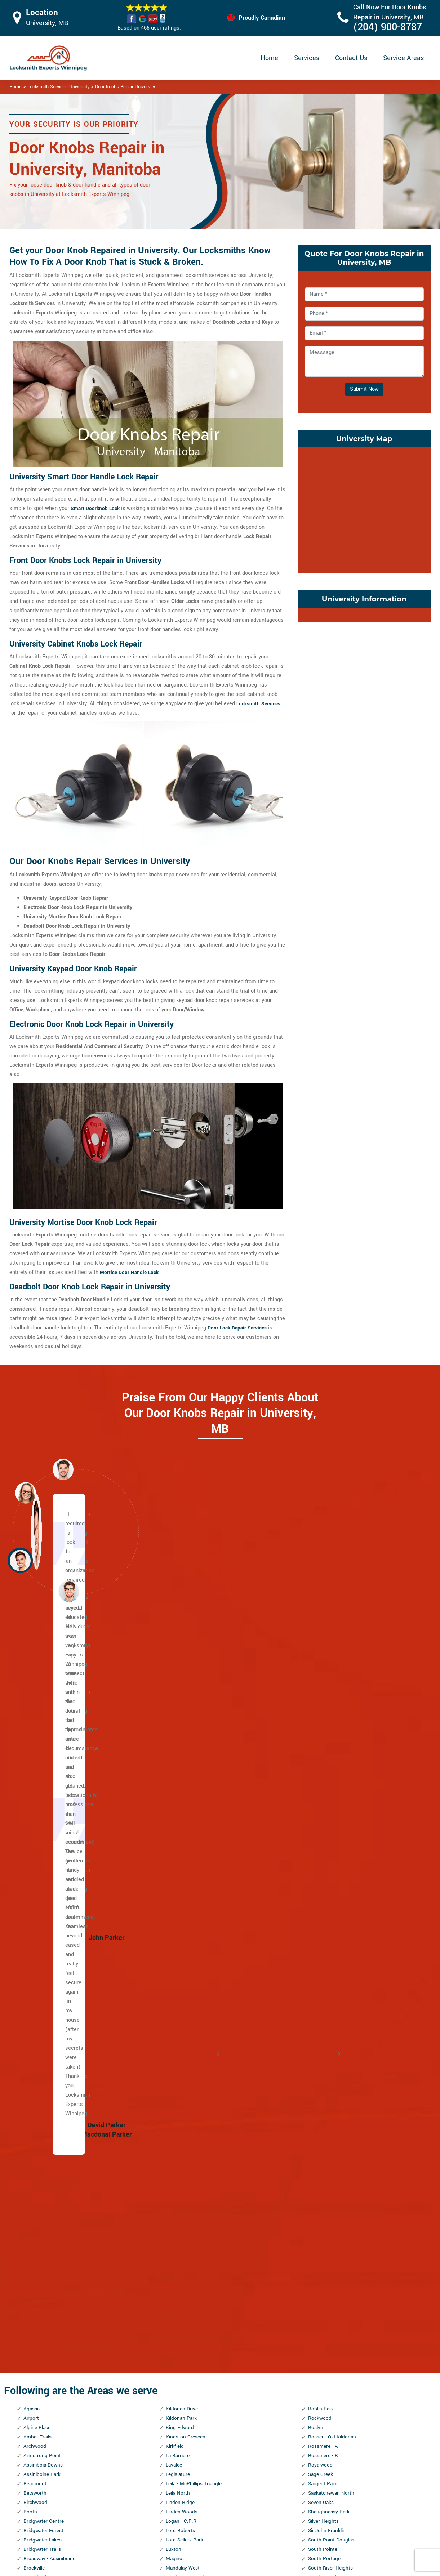 The width and height of the screenshot is (440, 2576). What do you see at coordinates (49, 2325) in the screenshot?
I see `Inkster Industrial Park` at bounding box center [49, 2325].